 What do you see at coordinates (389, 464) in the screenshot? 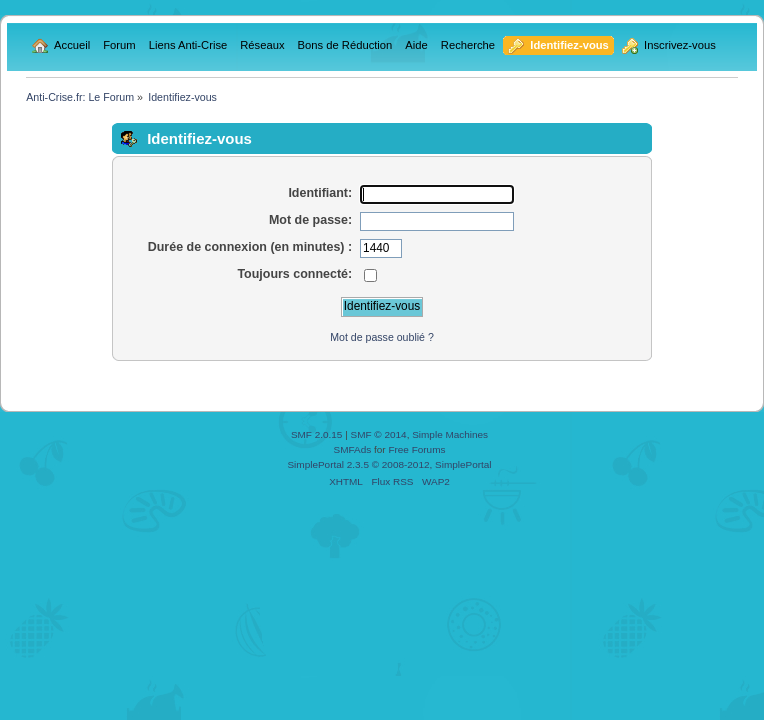
I see `SimplePortal 2.3.5 © 2008-2012, SimplePortal` at bounding box center [389, 464].